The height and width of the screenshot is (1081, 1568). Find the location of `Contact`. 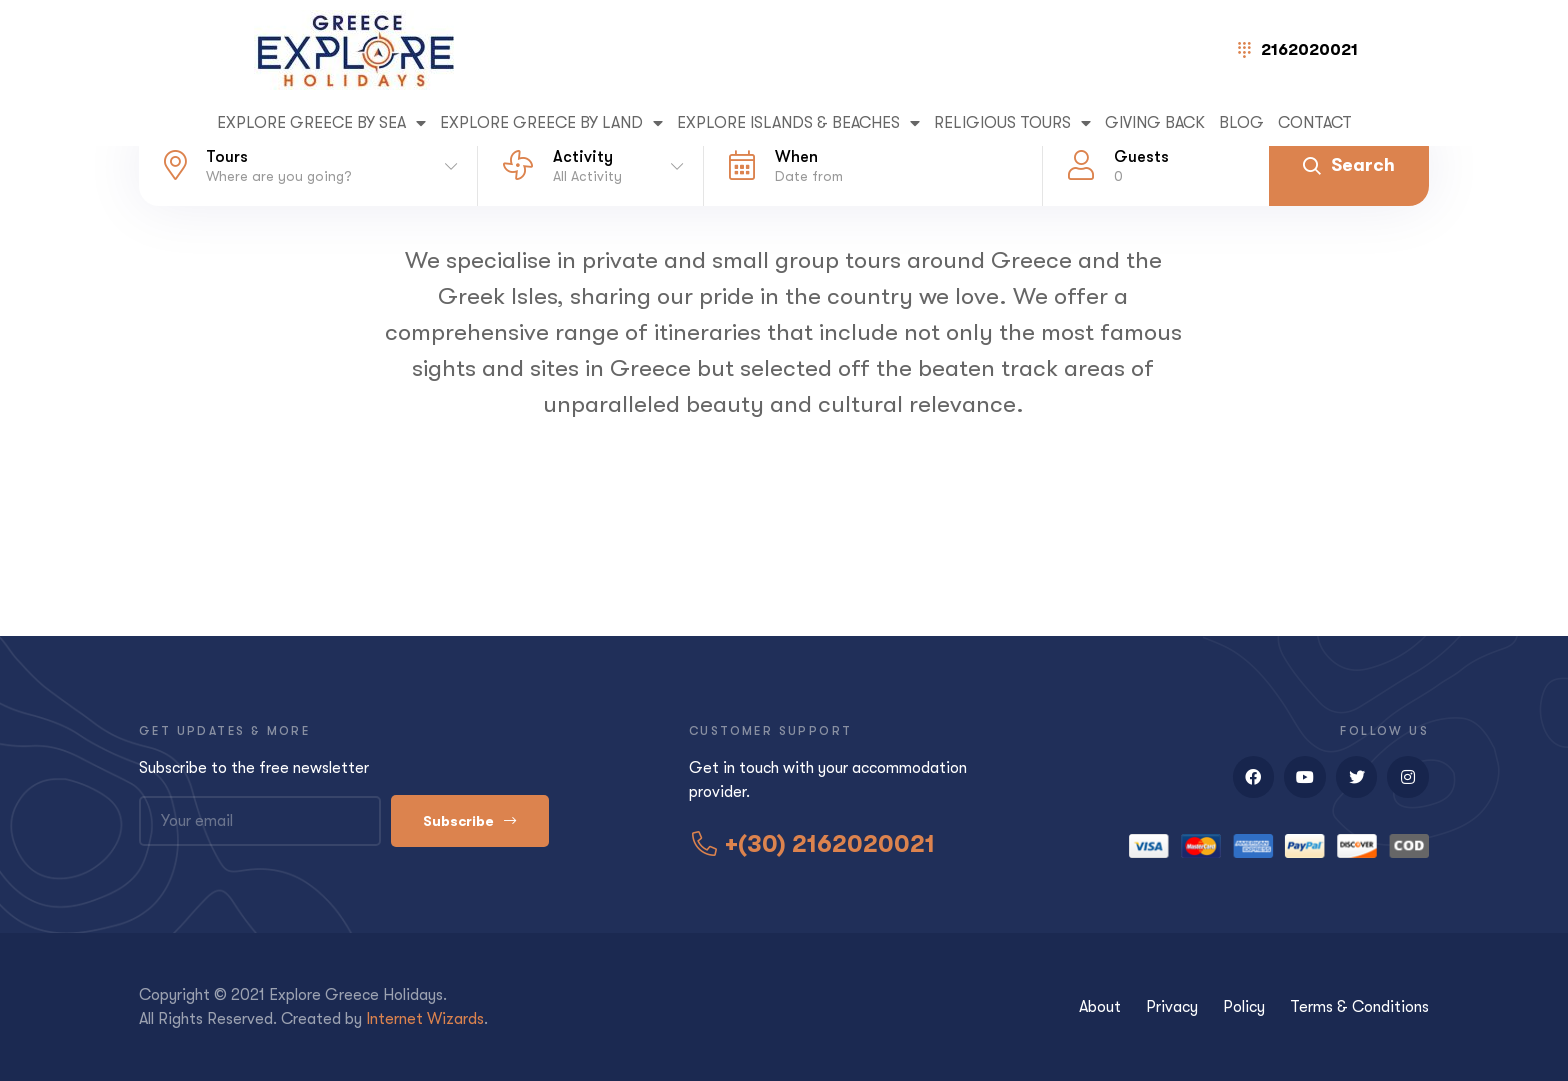

Contact is located at coordinates (1315, 123).